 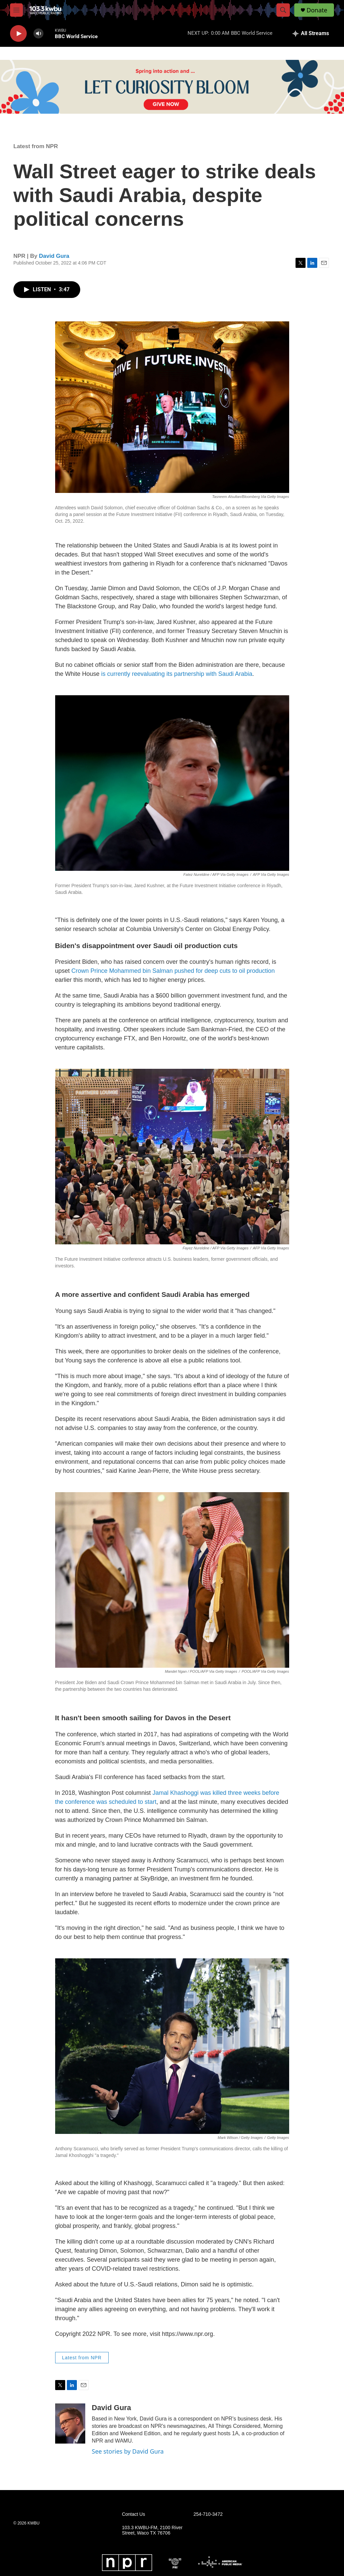 What do you see at coordinates (173, 970) in the screenshot?
I see `Crown Prince Mohammed bin Salman pushed for deep cuts to oil production` at bounding box center [173, 970].